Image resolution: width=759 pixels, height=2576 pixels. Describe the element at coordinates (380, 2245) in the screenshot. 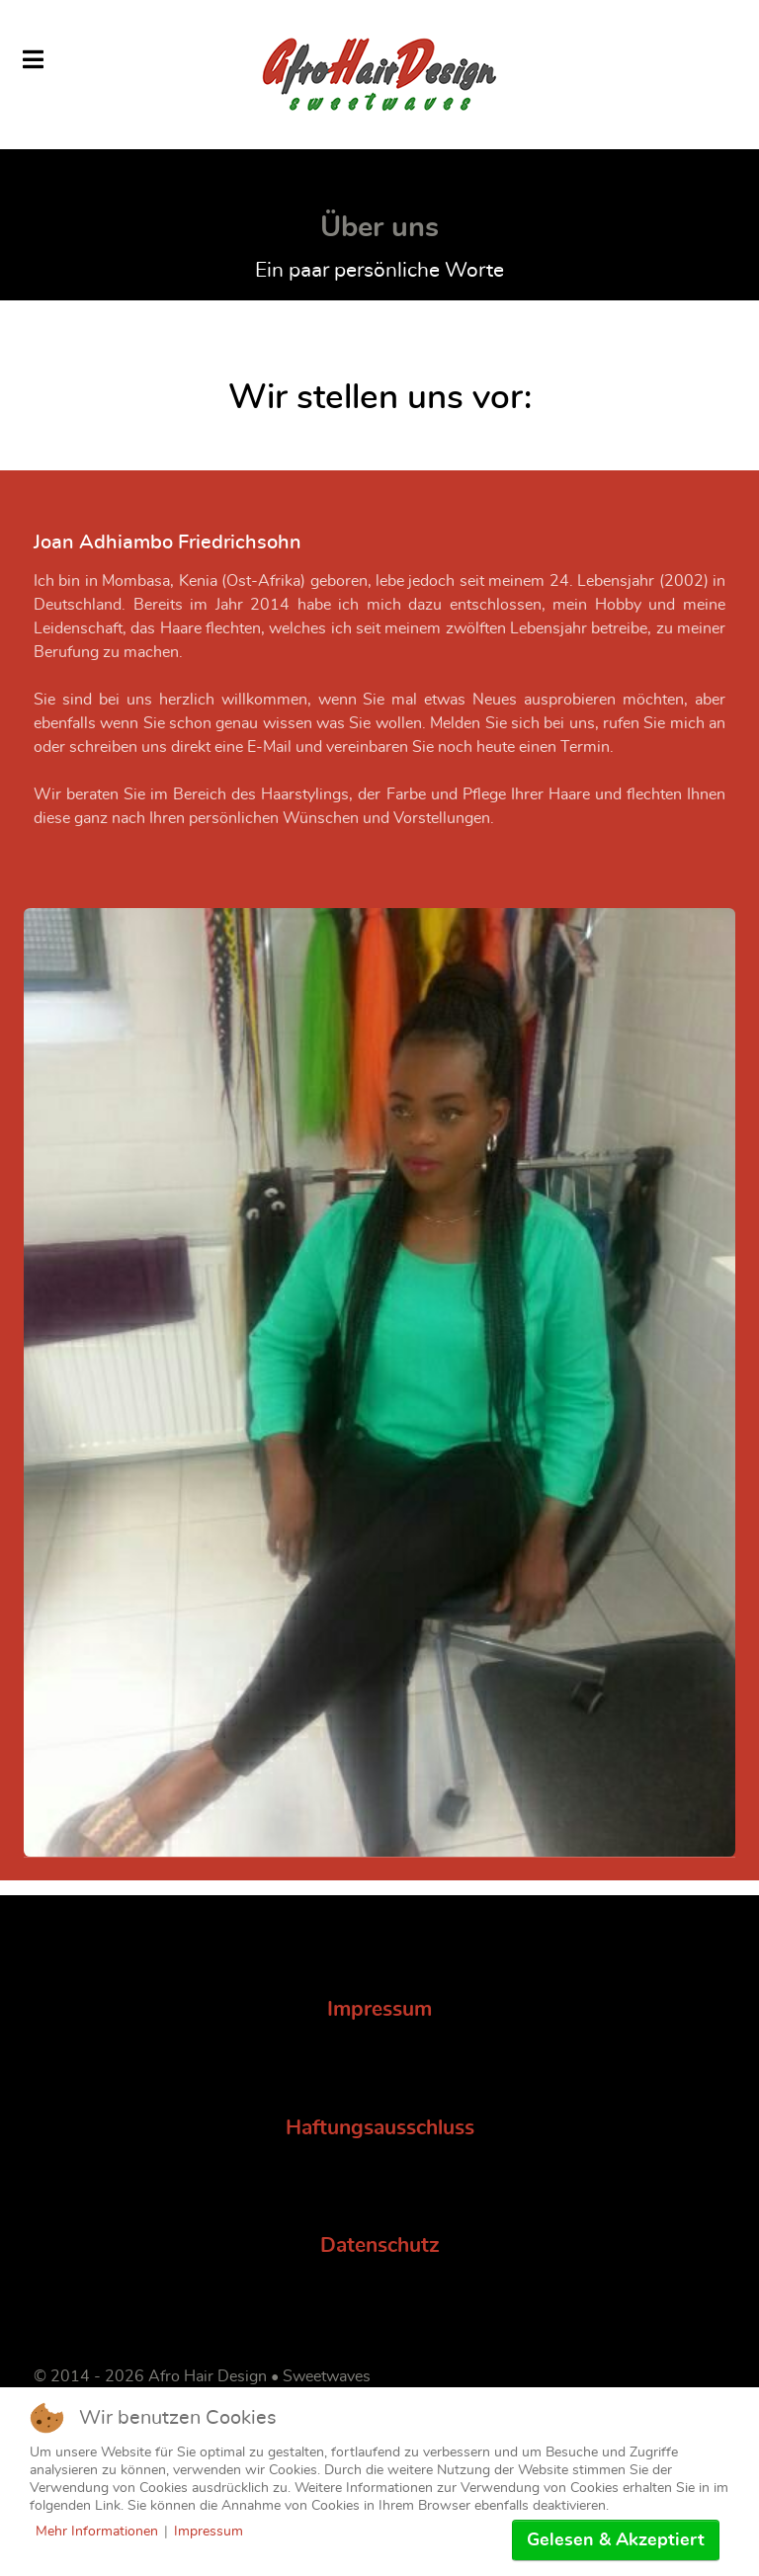

I see `Datenschutz` at that location.